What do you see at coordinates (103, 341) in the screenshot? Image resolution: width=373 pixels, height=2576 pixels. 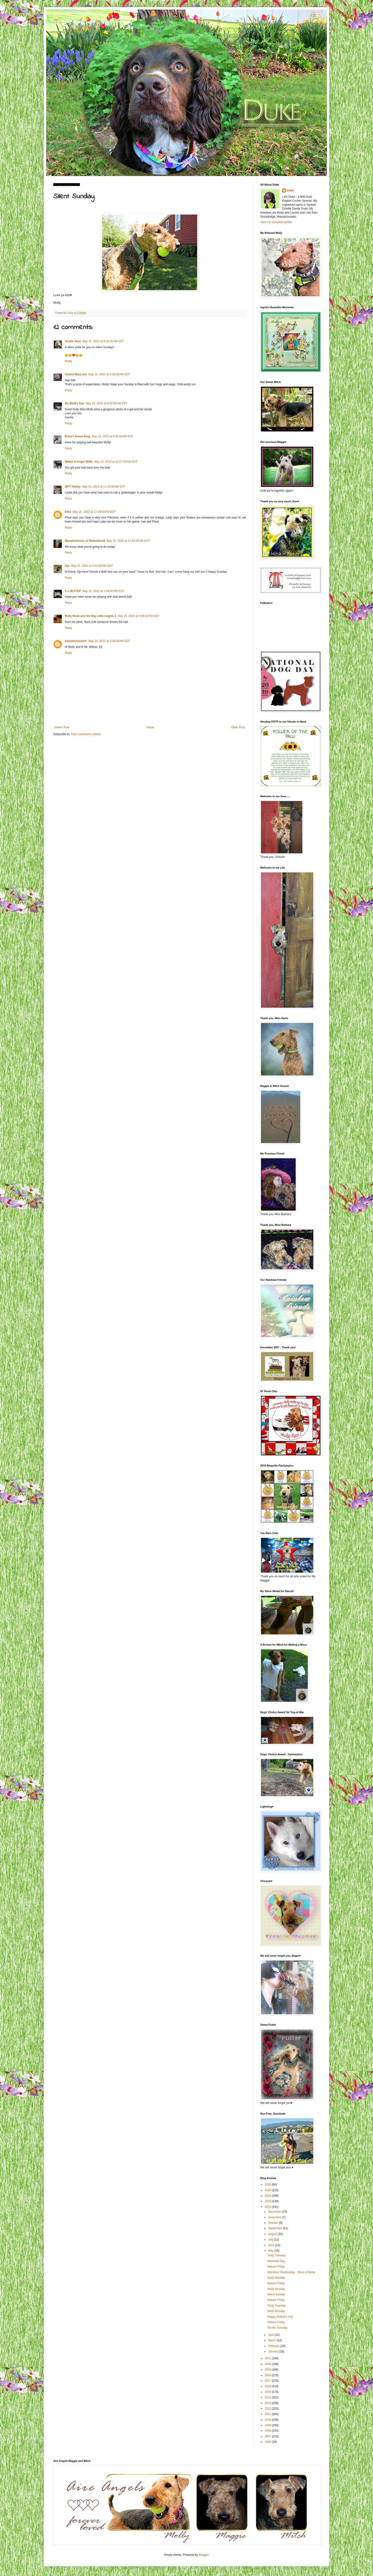 I see `May 15, 2022 at 6:20:00 AM EDT` at bounding box center [103, 341].